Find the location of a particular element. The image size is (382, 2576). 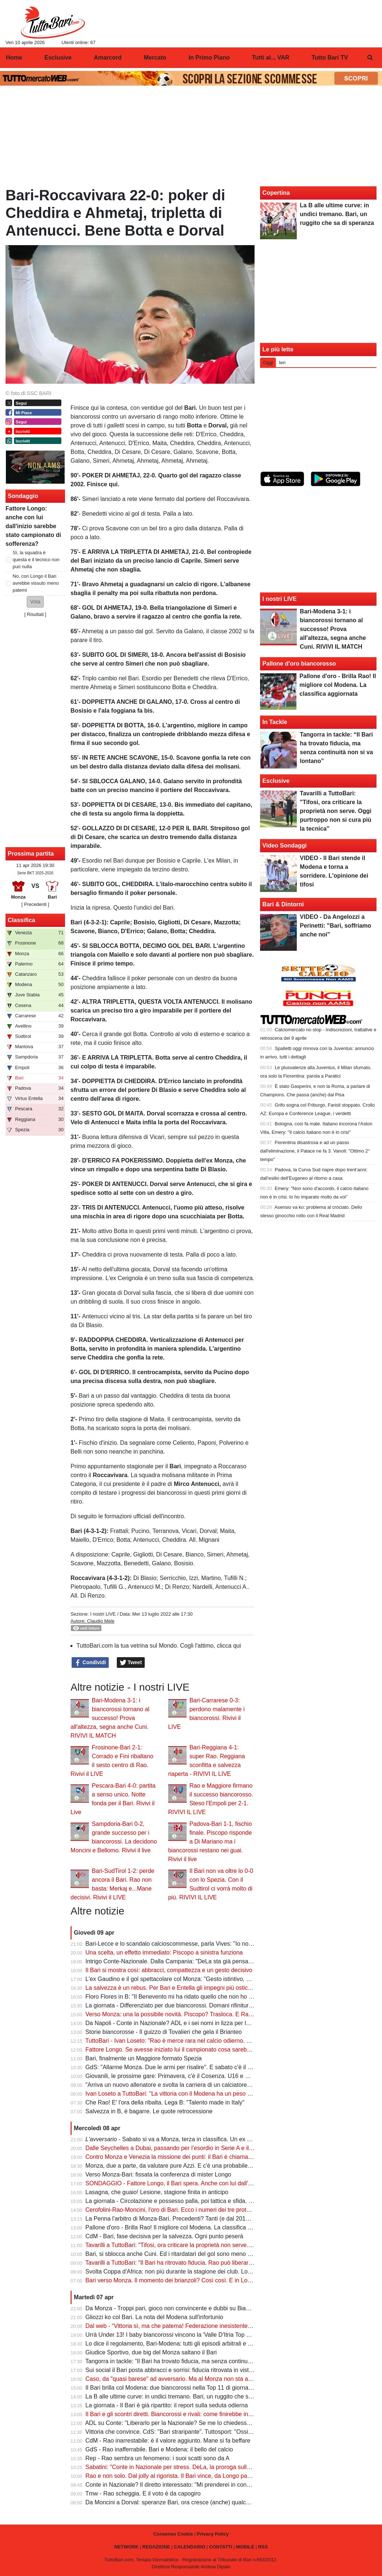

Tutti al... VAR [menuitem] is located at coordinates (270, 57).